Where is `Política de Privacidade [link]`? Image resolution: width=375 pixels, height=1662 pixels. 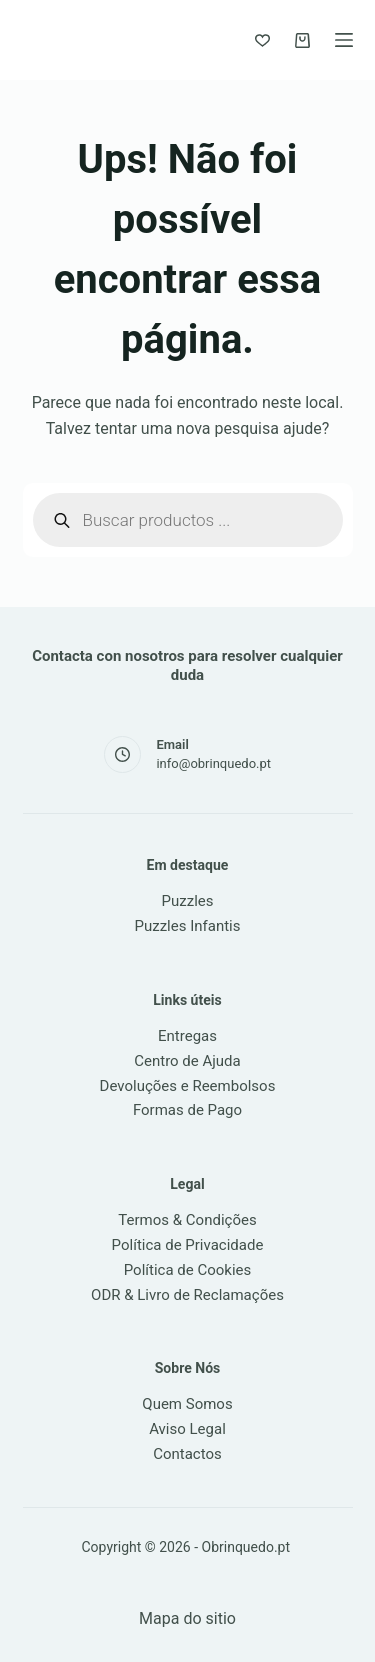 Política de Privacidade [link] is located at coordinates (188, 1245).